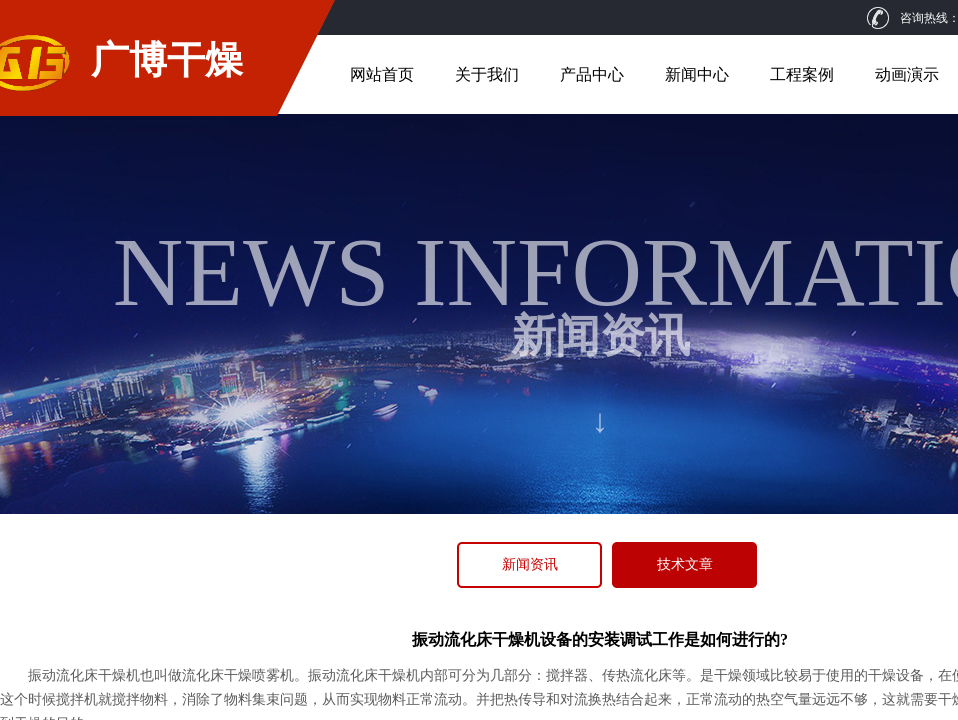 Image resolution: width=958 pixels, height=720 pixels. What do you see at coordinates (592, 74) in the screenshot?
I see `产品中心` at bounding box center [592, 74].